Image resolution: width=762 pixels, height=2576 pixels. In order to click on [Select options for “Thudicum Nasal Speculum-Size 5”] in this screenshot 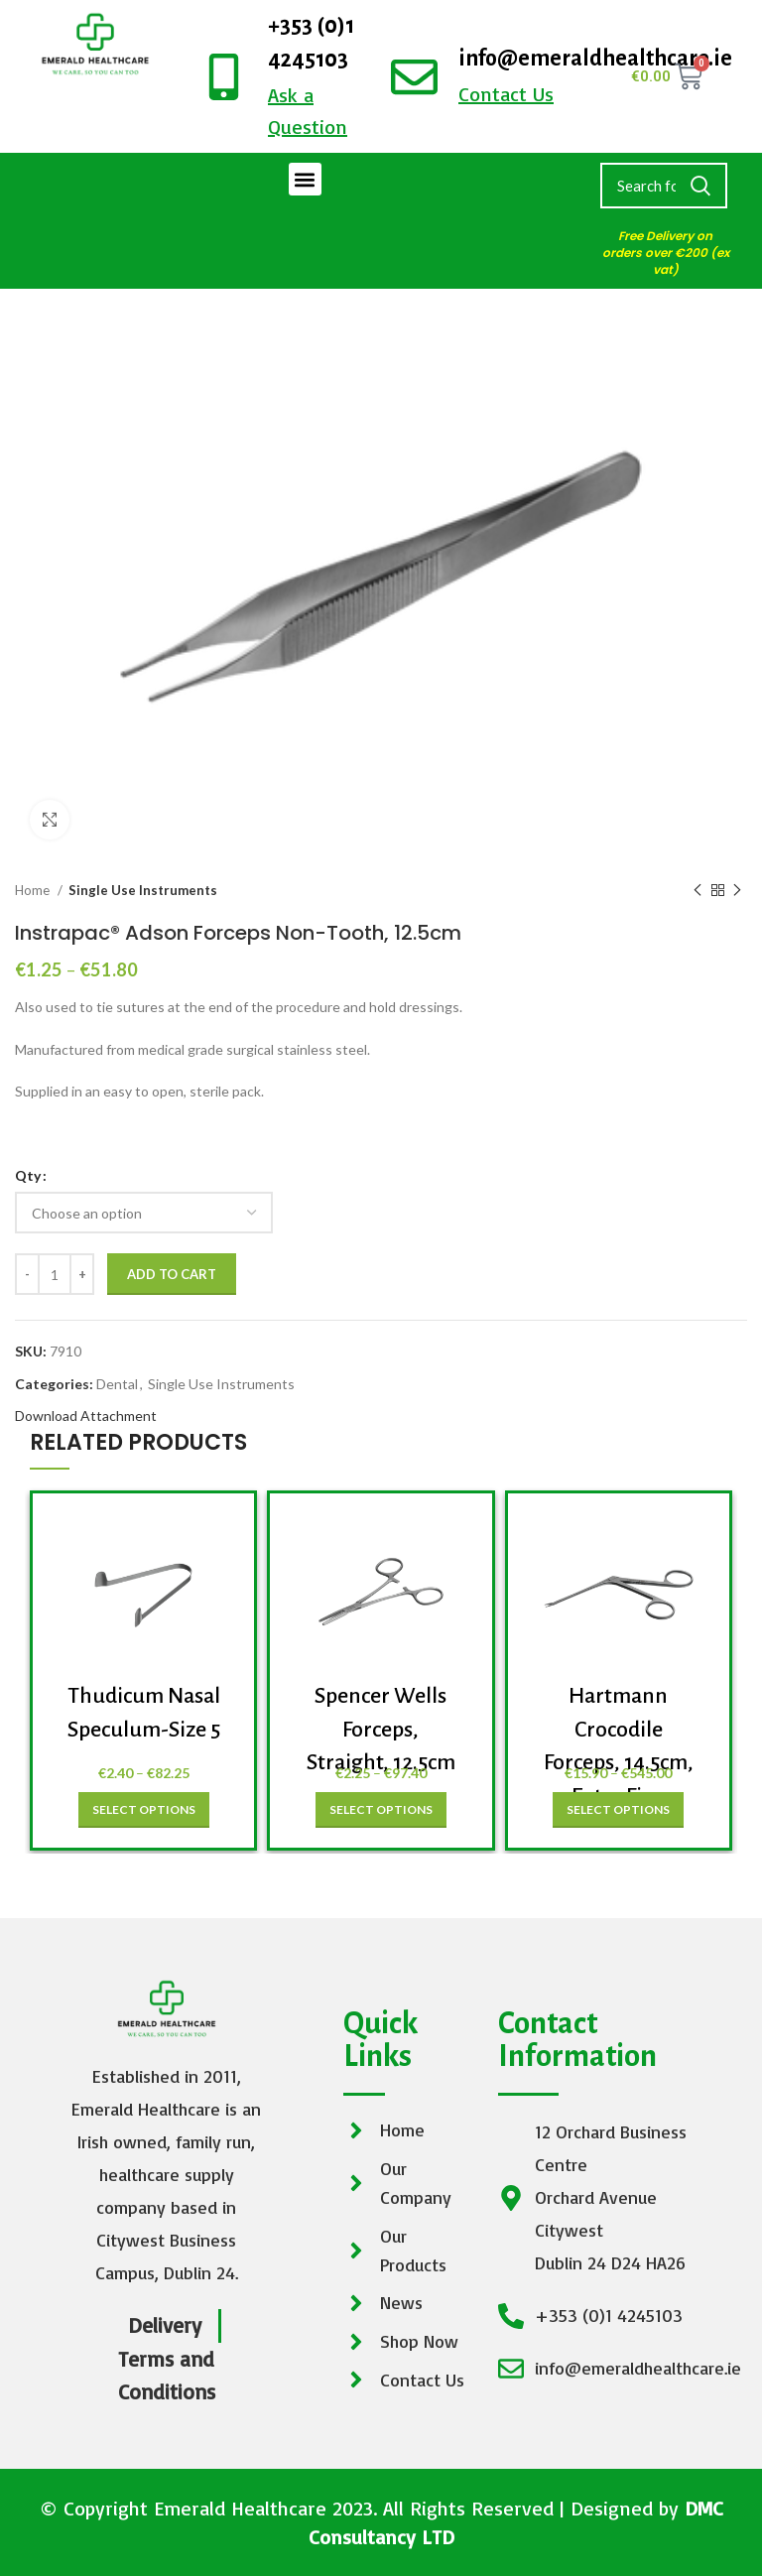, I will do `click(143, 1810)`.